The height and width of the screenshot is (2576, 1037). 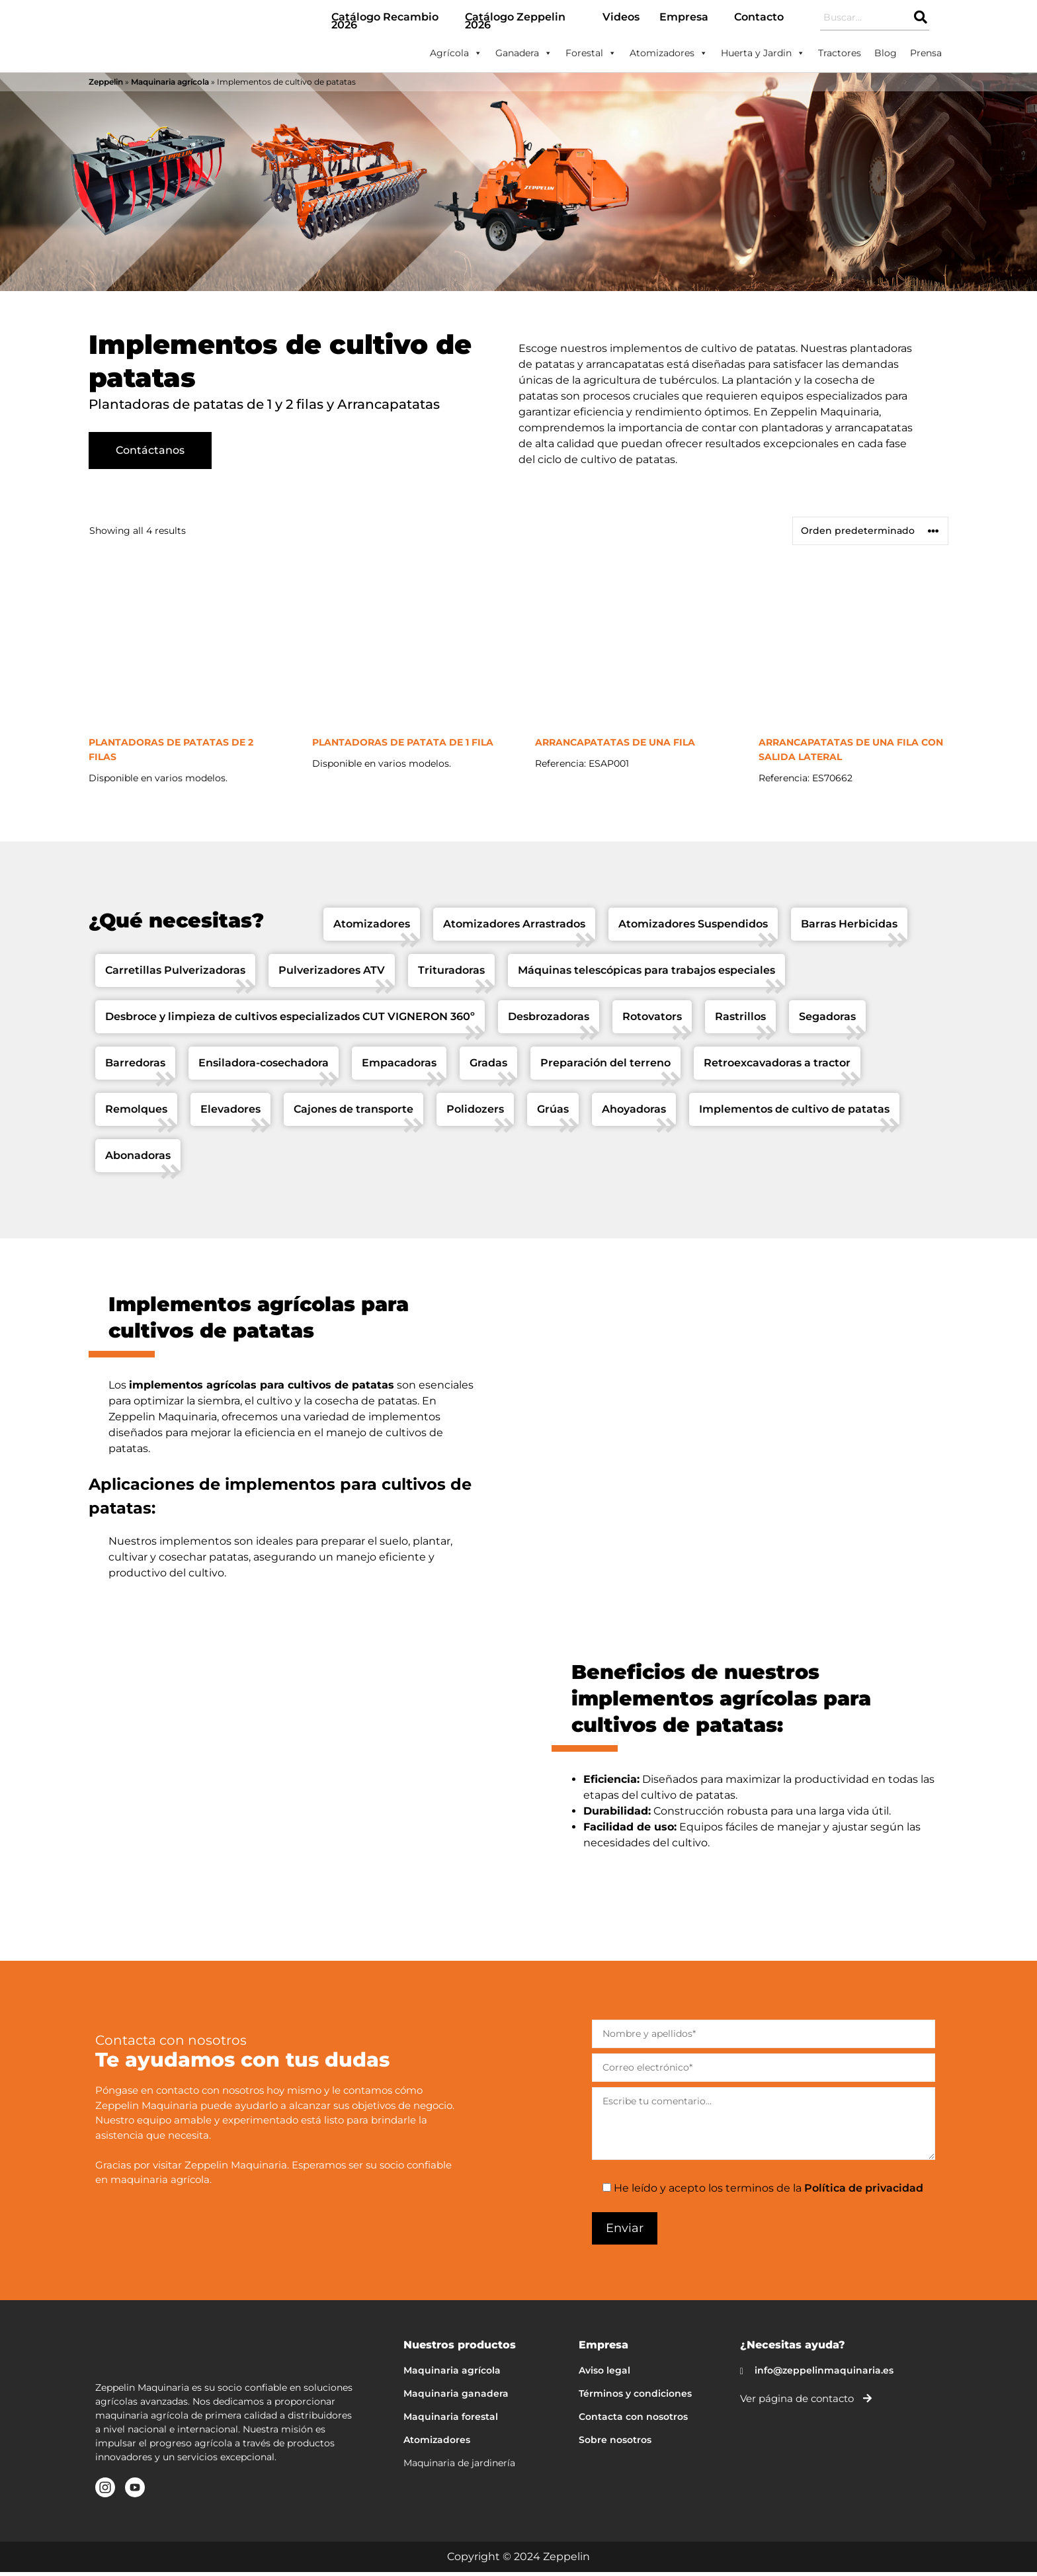 I want to click on Polidozers, so click(x=475, y=1113).